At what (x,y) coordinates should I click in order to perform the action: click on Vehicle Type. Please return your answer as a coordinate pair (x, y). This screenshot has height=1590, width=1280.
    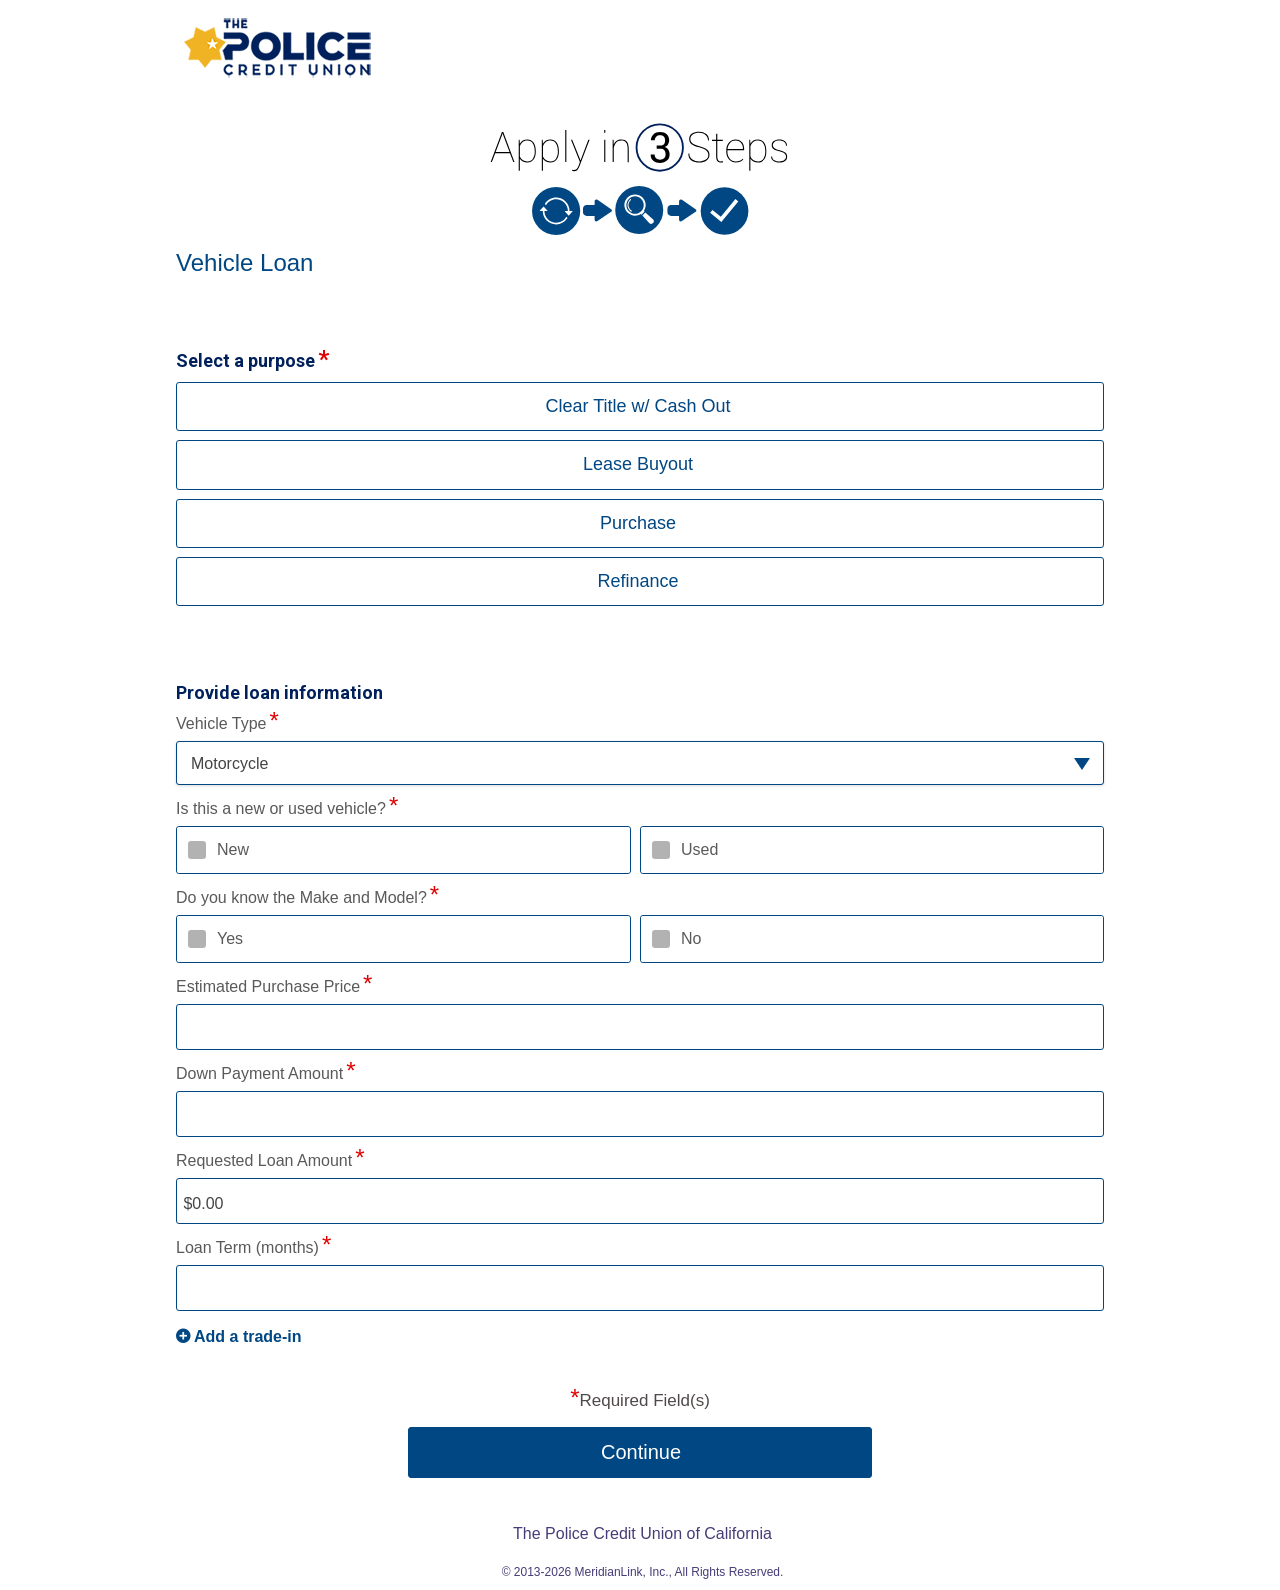
    Looking at the image, I should click on (221, 723).